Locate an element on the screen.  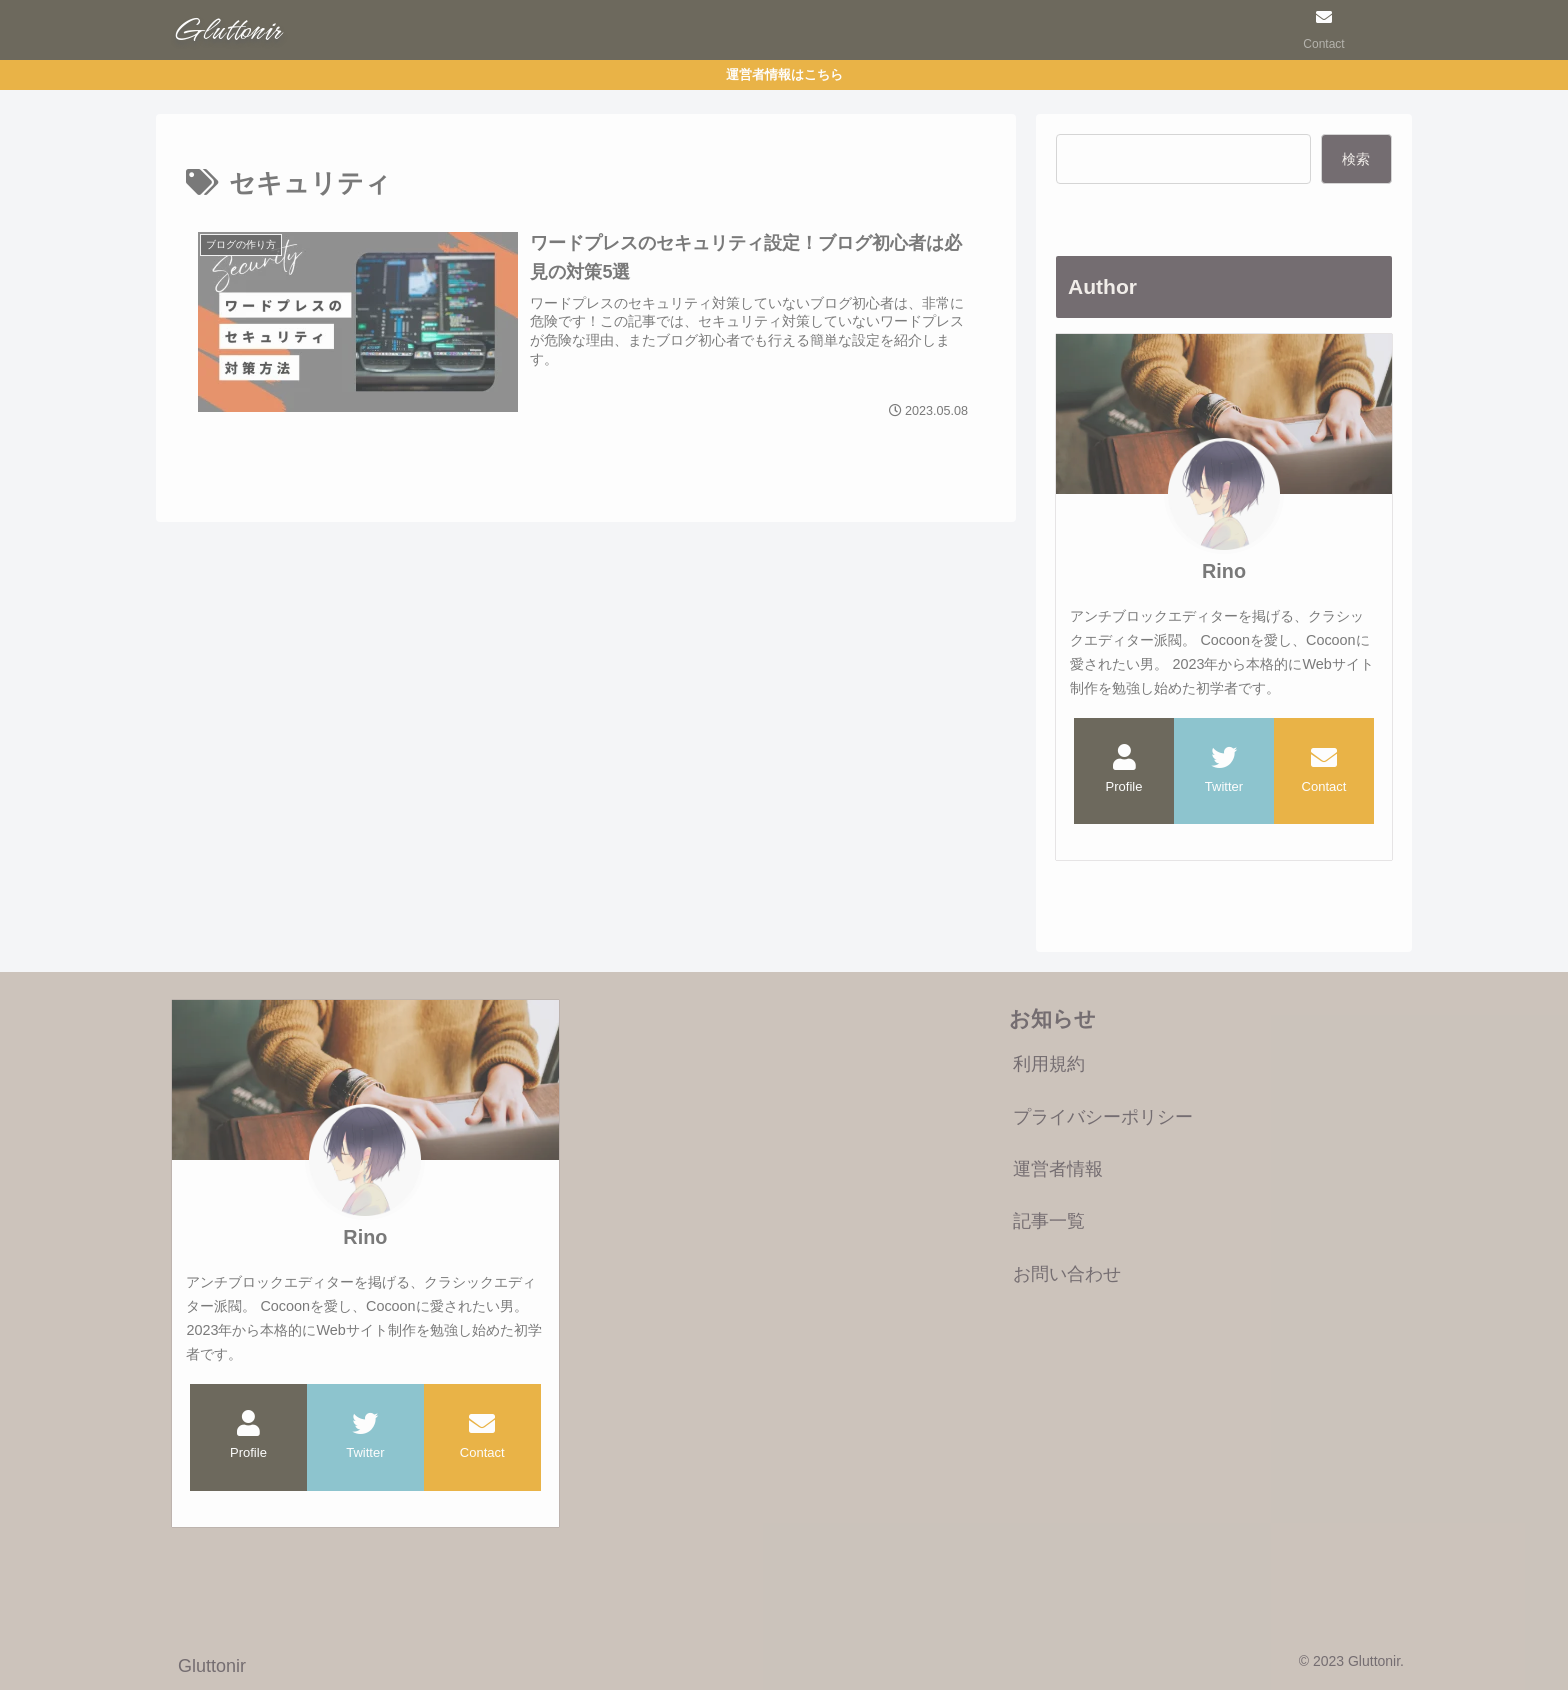
プライバシーポリシー is located at coordinates (1103, 1117).